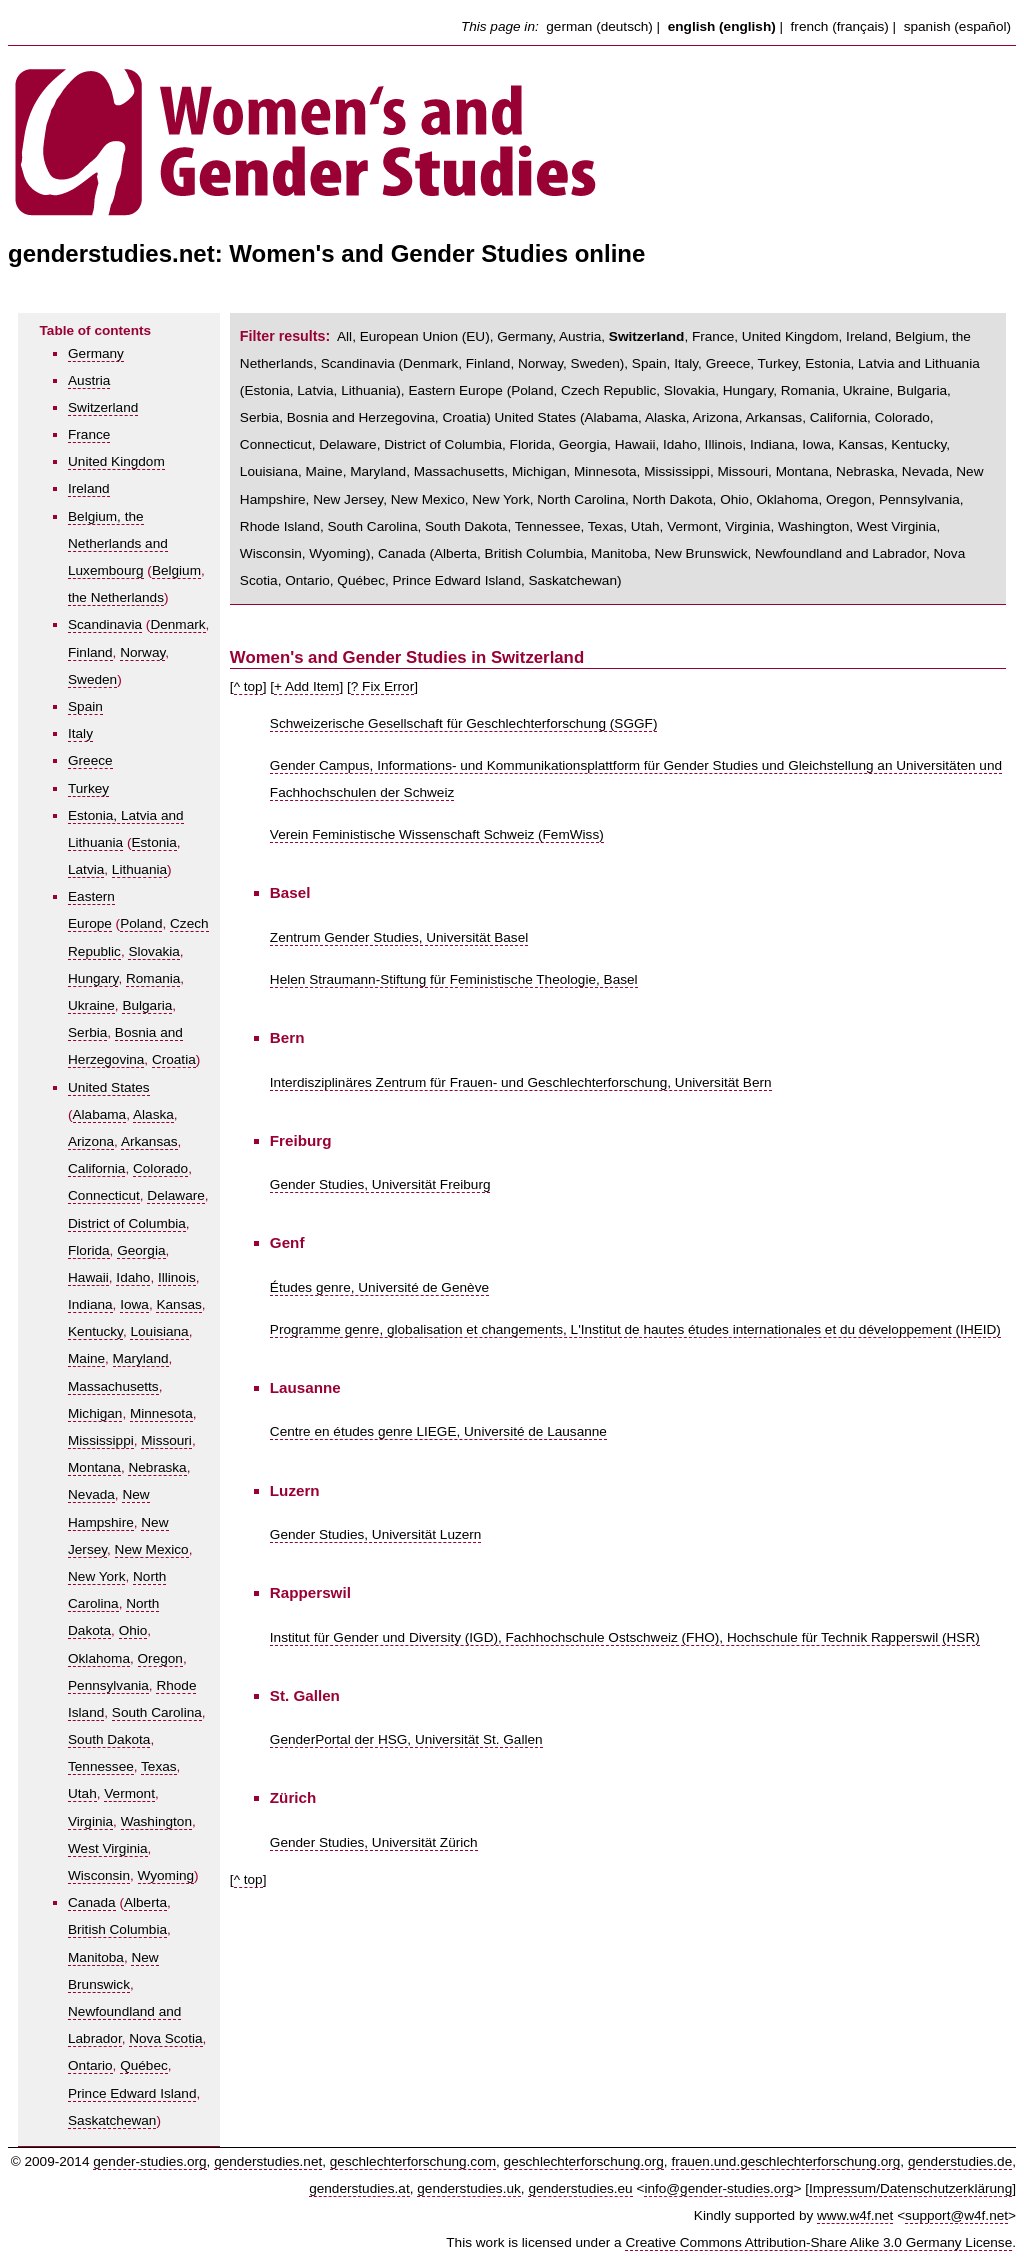 Image resolution: width=1024 pixels, height=2265 pixels. What do you see at coordinates (306, 686) in the screenshot?
I see `+ Add Item` at bounding box center [306, 686].